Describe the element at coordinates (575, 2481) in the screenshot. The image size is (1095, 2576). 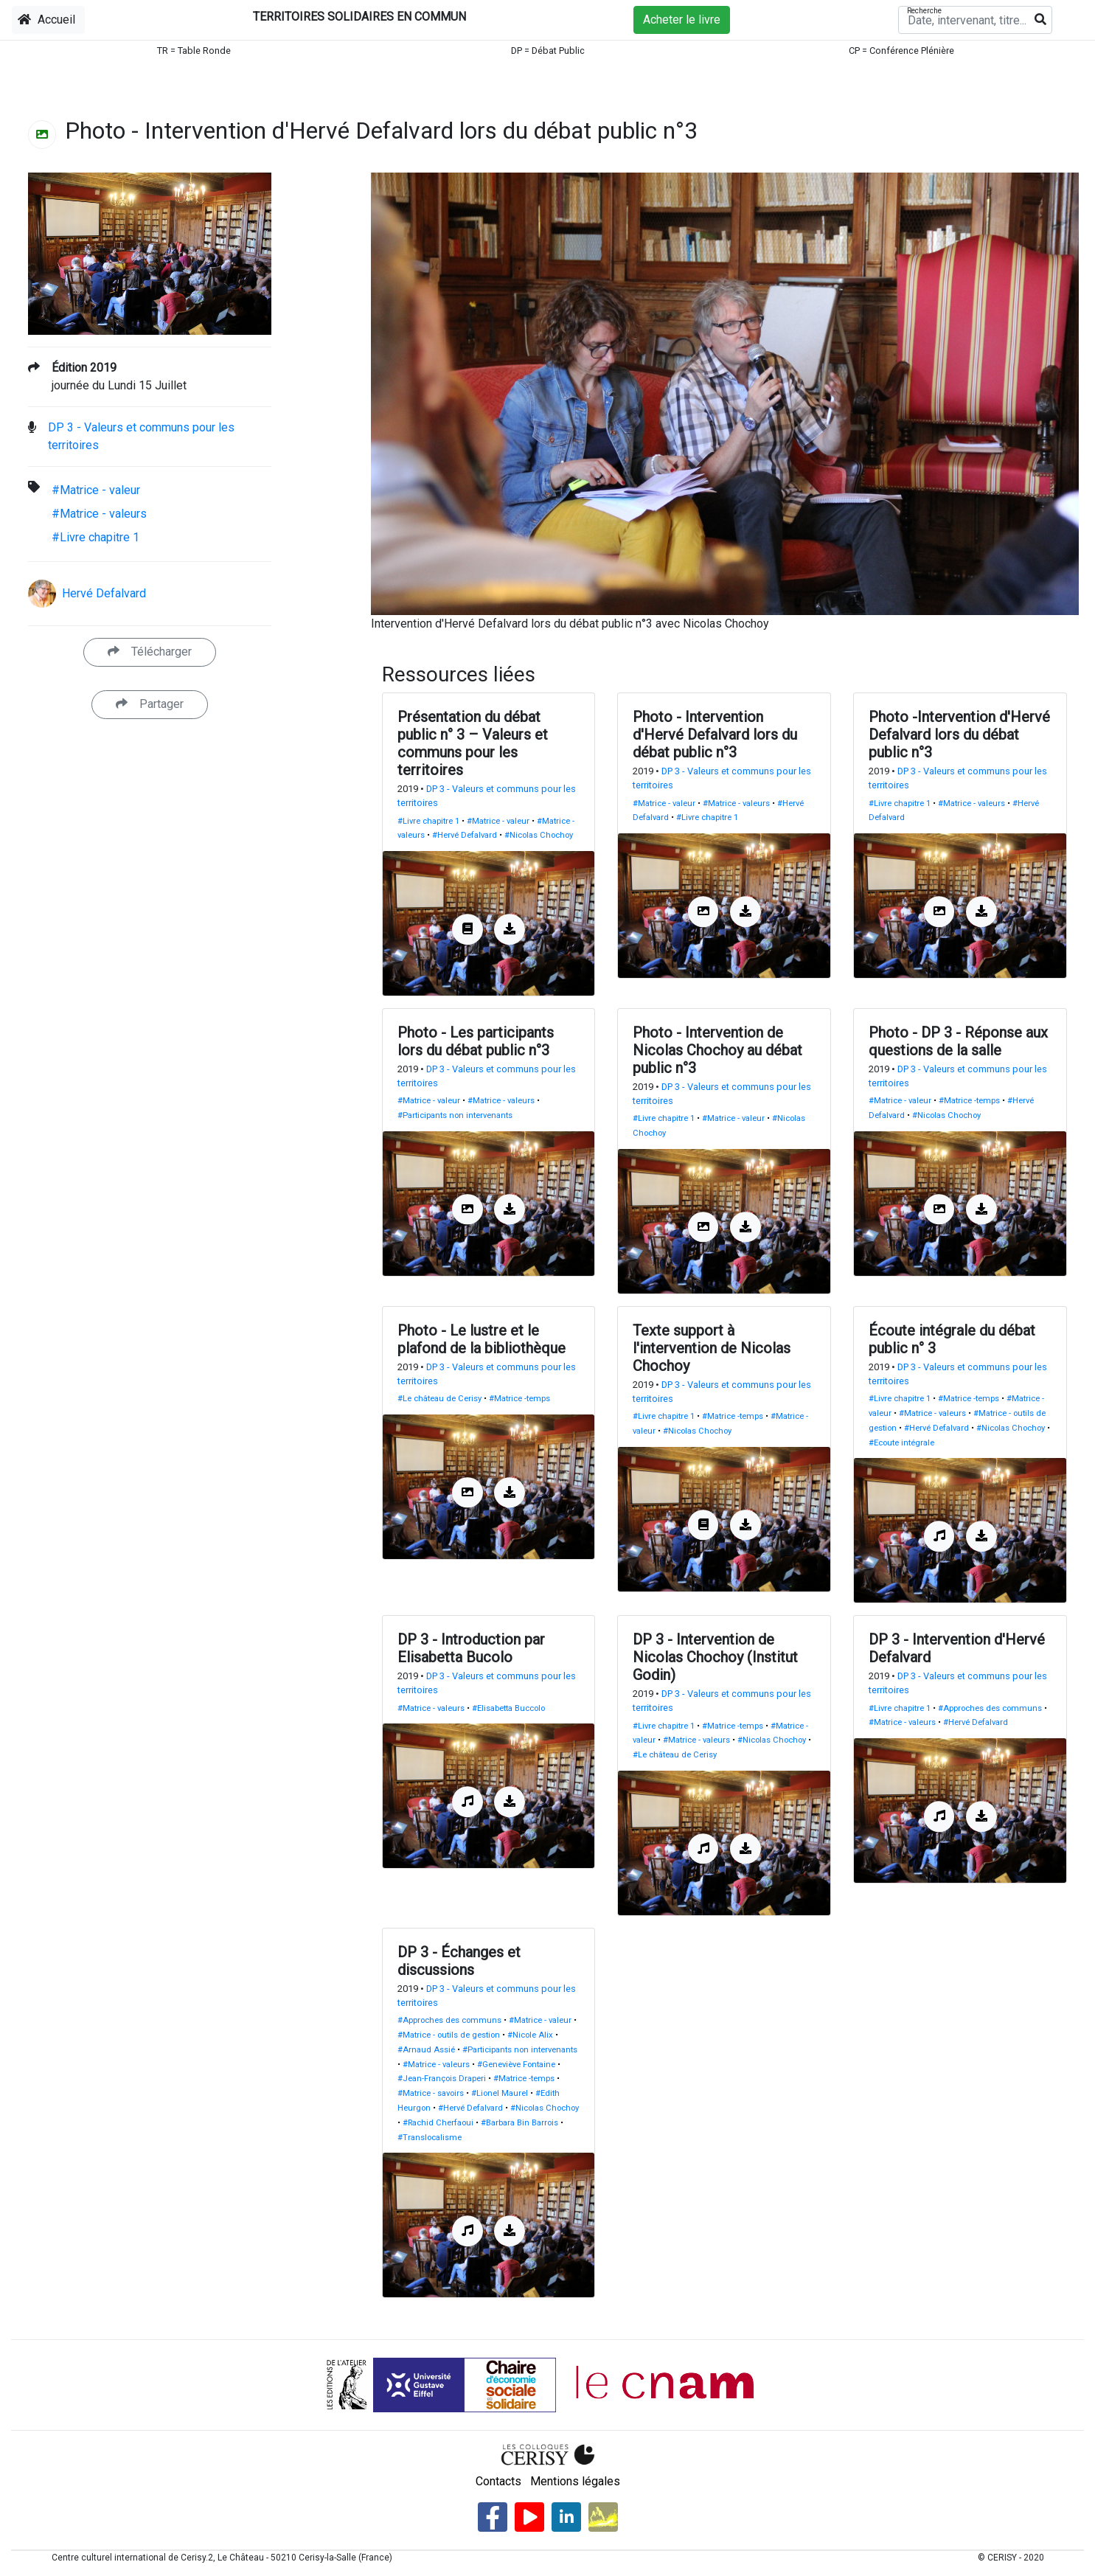
I see `Mentions légales` at that location.